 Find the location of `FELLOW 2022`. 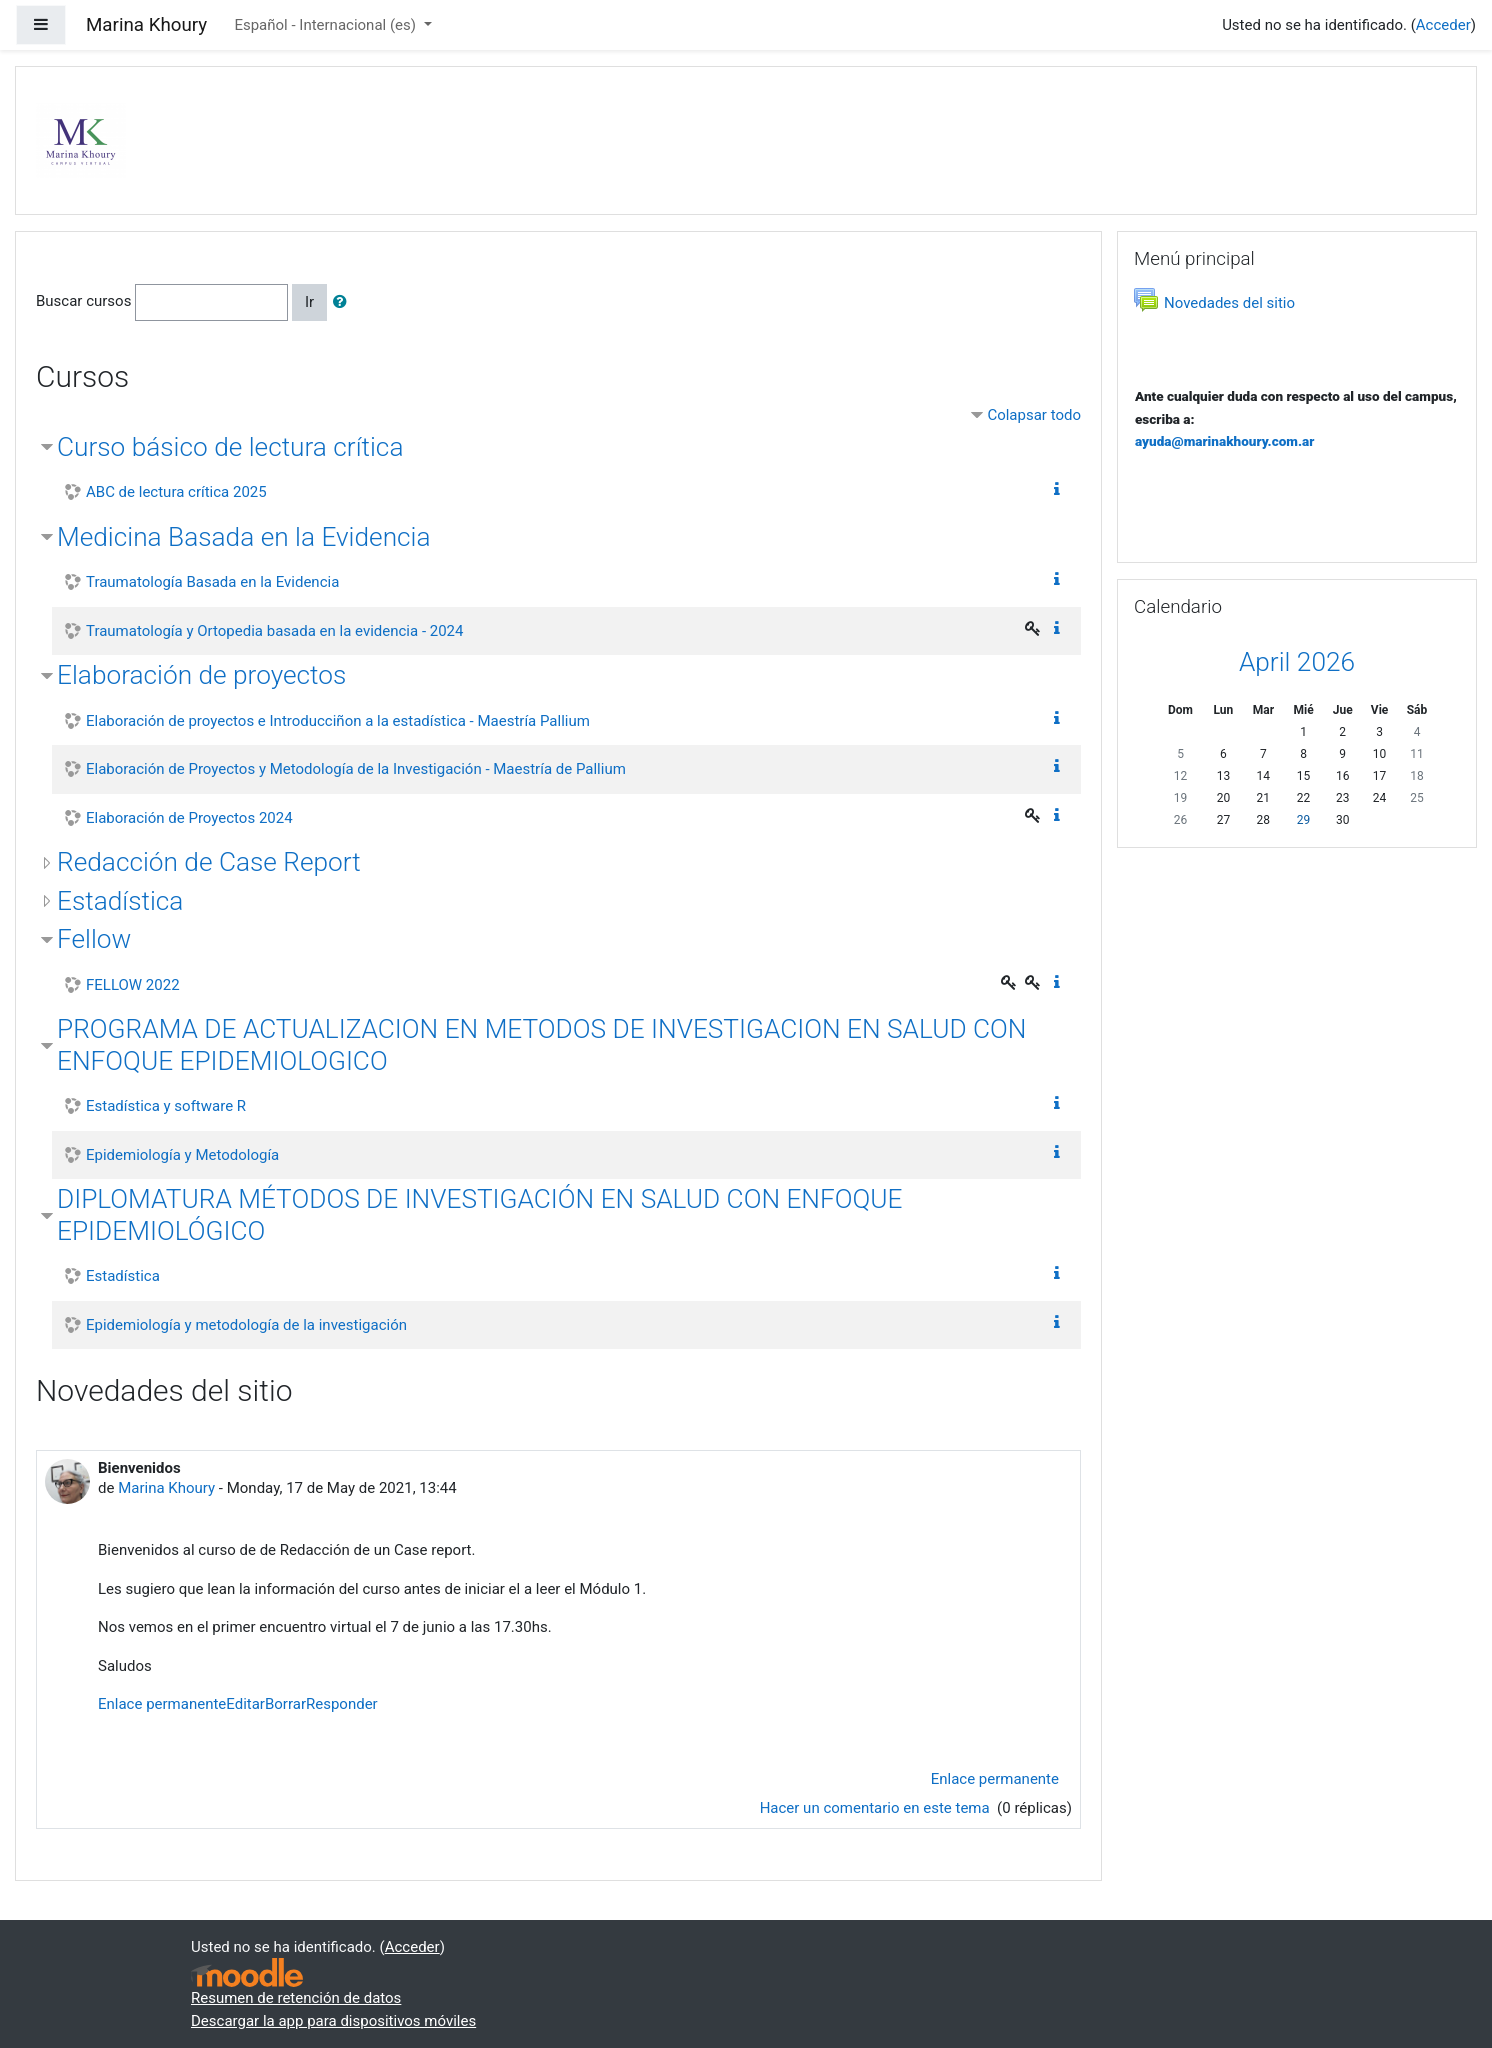

FELLOW 2022 is located at coordinates (133, 985).